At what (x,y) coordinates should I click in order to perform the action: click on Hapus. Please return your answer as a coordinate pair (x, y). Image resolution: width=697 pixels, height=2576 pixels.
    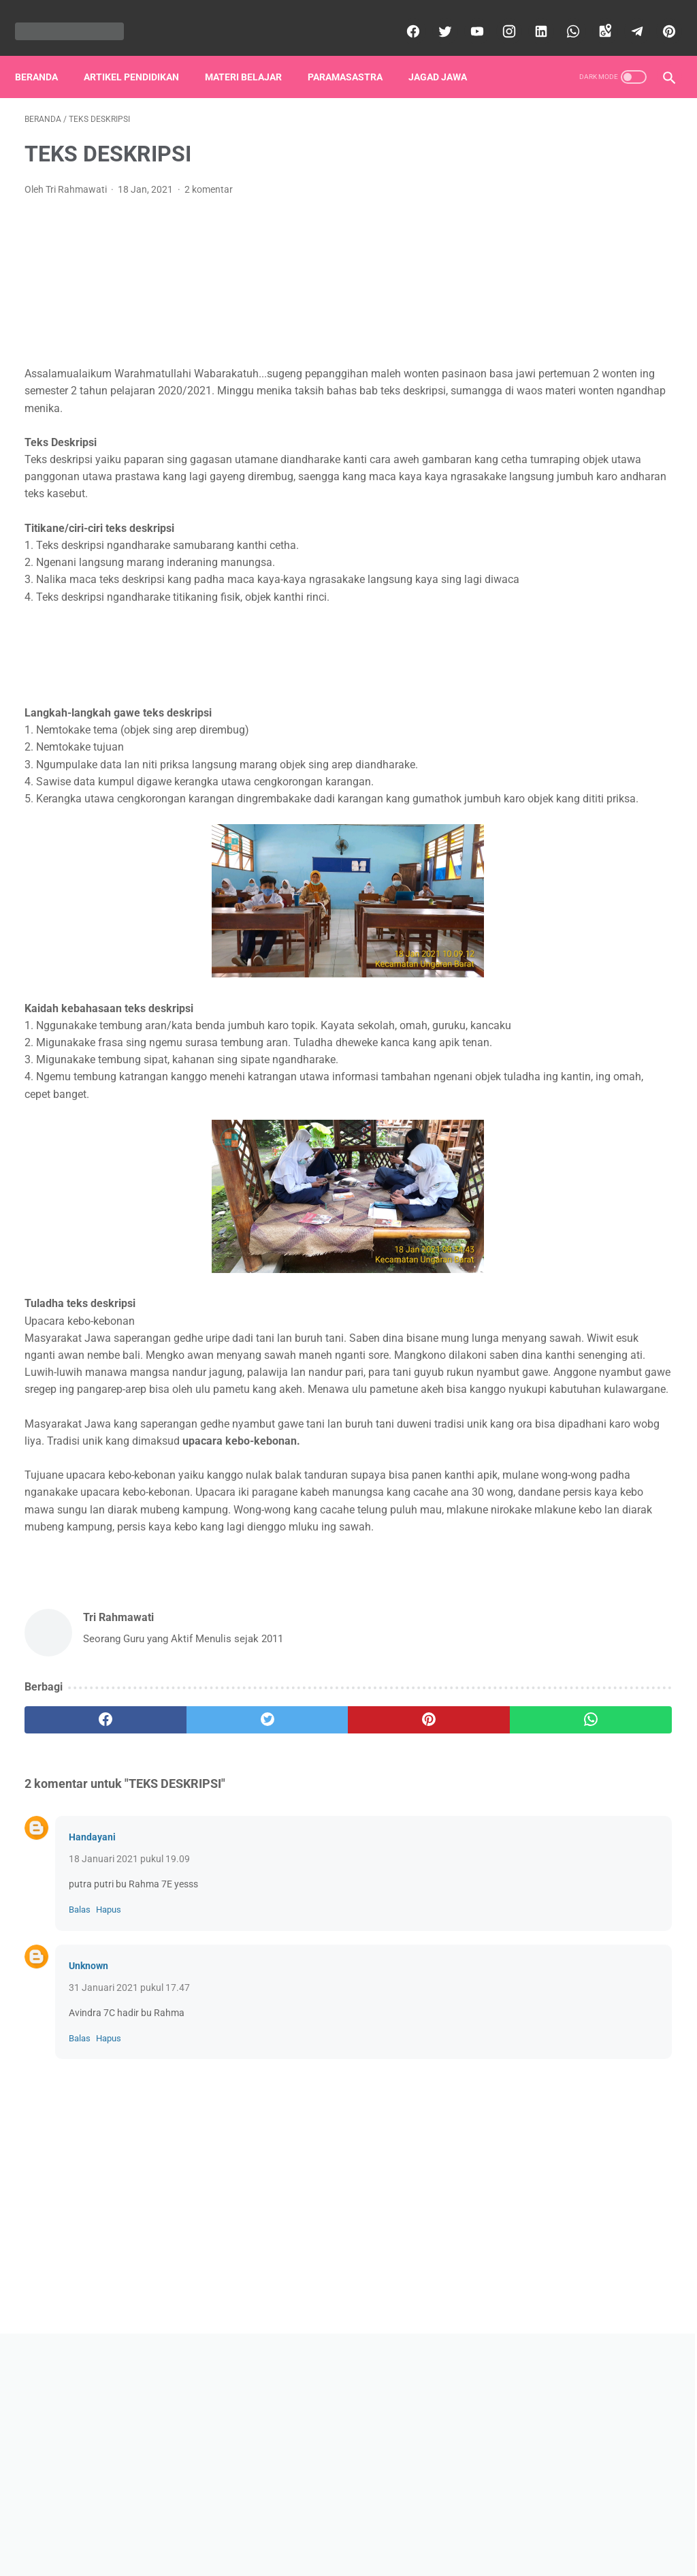
    Looking at the image, I should click on (108, 2102).